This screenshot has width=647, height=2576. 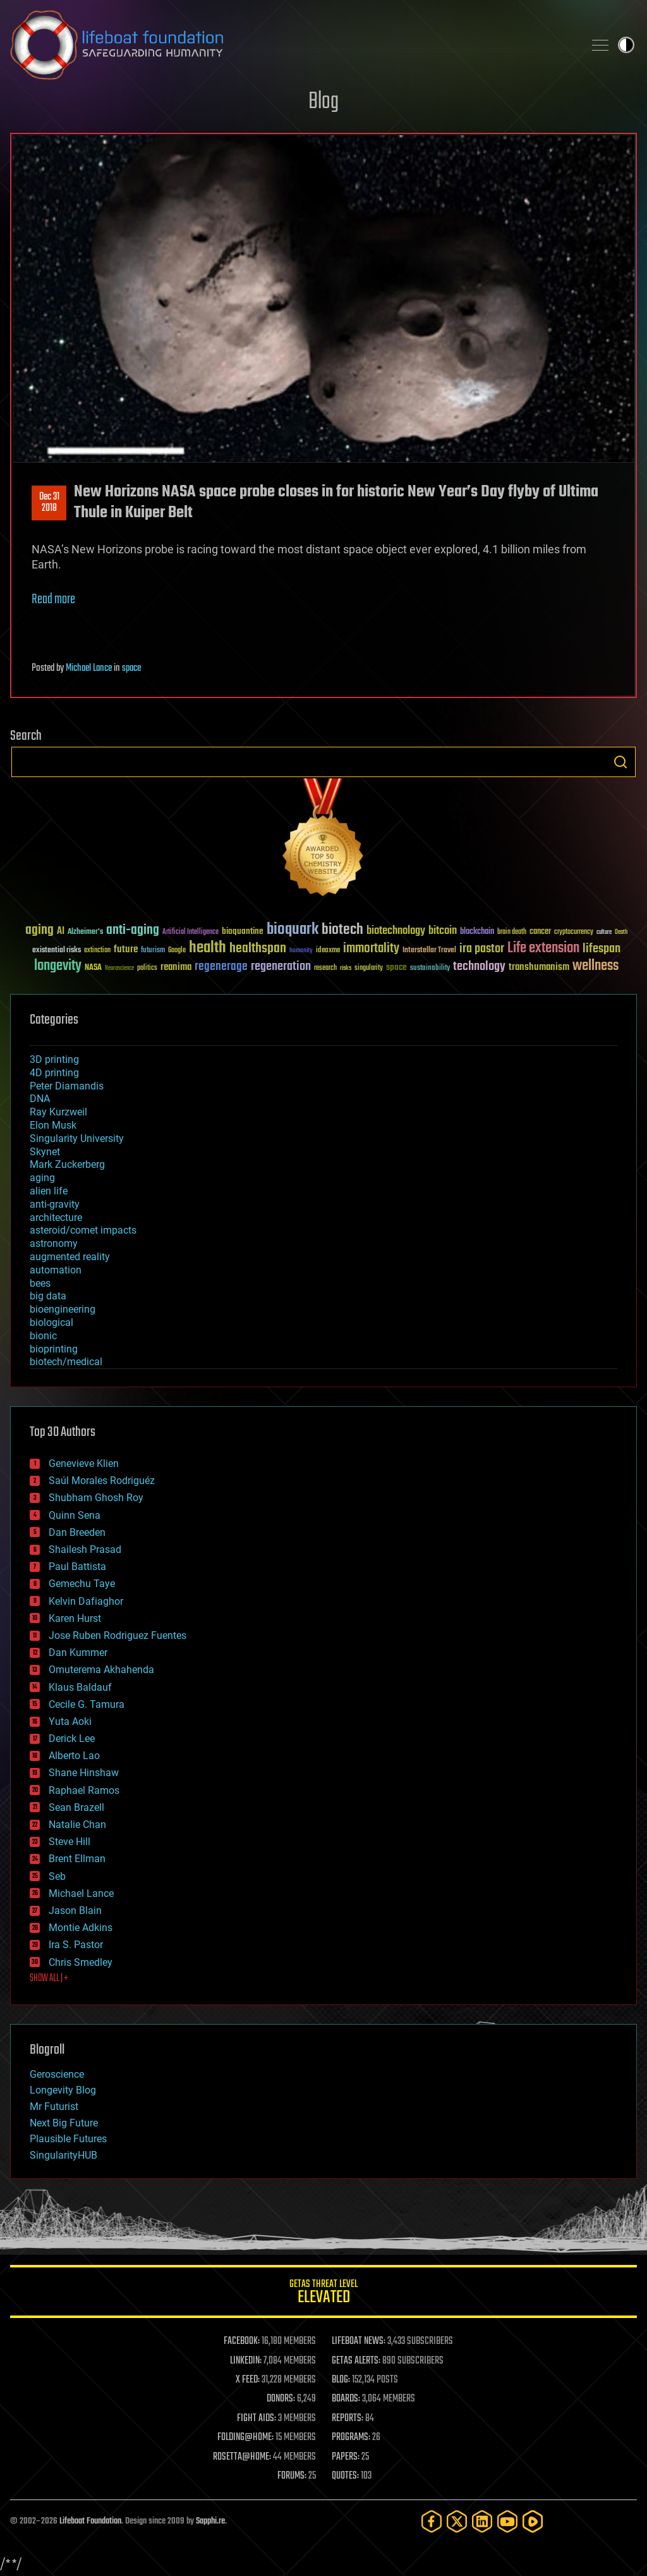 What do you see at coordinates (86, 1704) in the screenshot?
I see `Cecile G. Tamura` at bounding box center [86, 1704].